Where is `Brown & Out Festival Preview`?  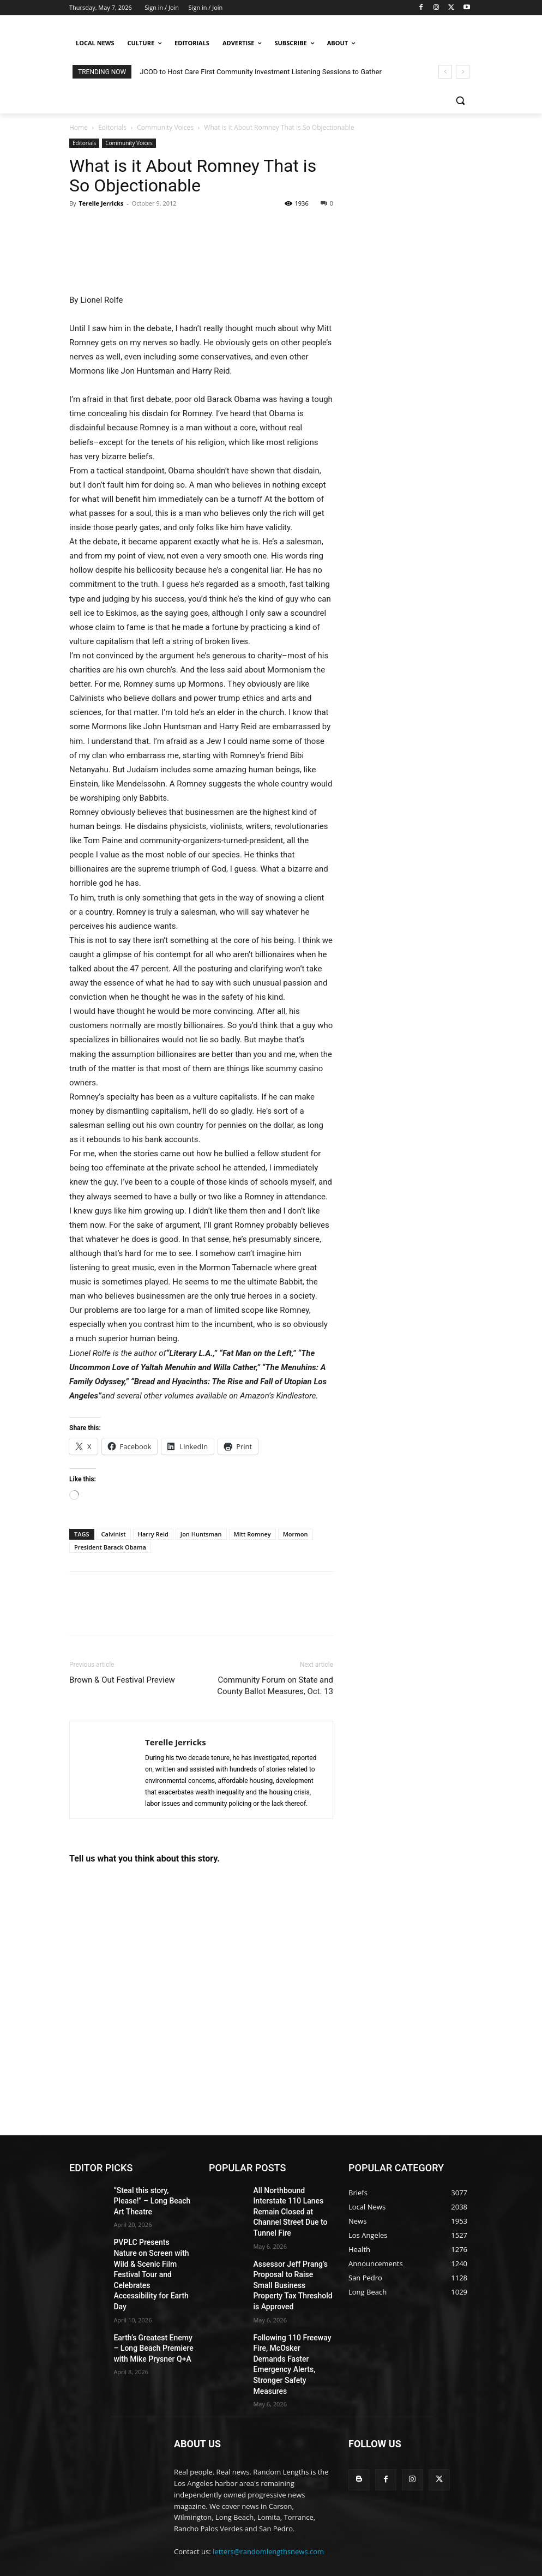 Brown & Out Festival Preview is located at coordinates (122, 1680).